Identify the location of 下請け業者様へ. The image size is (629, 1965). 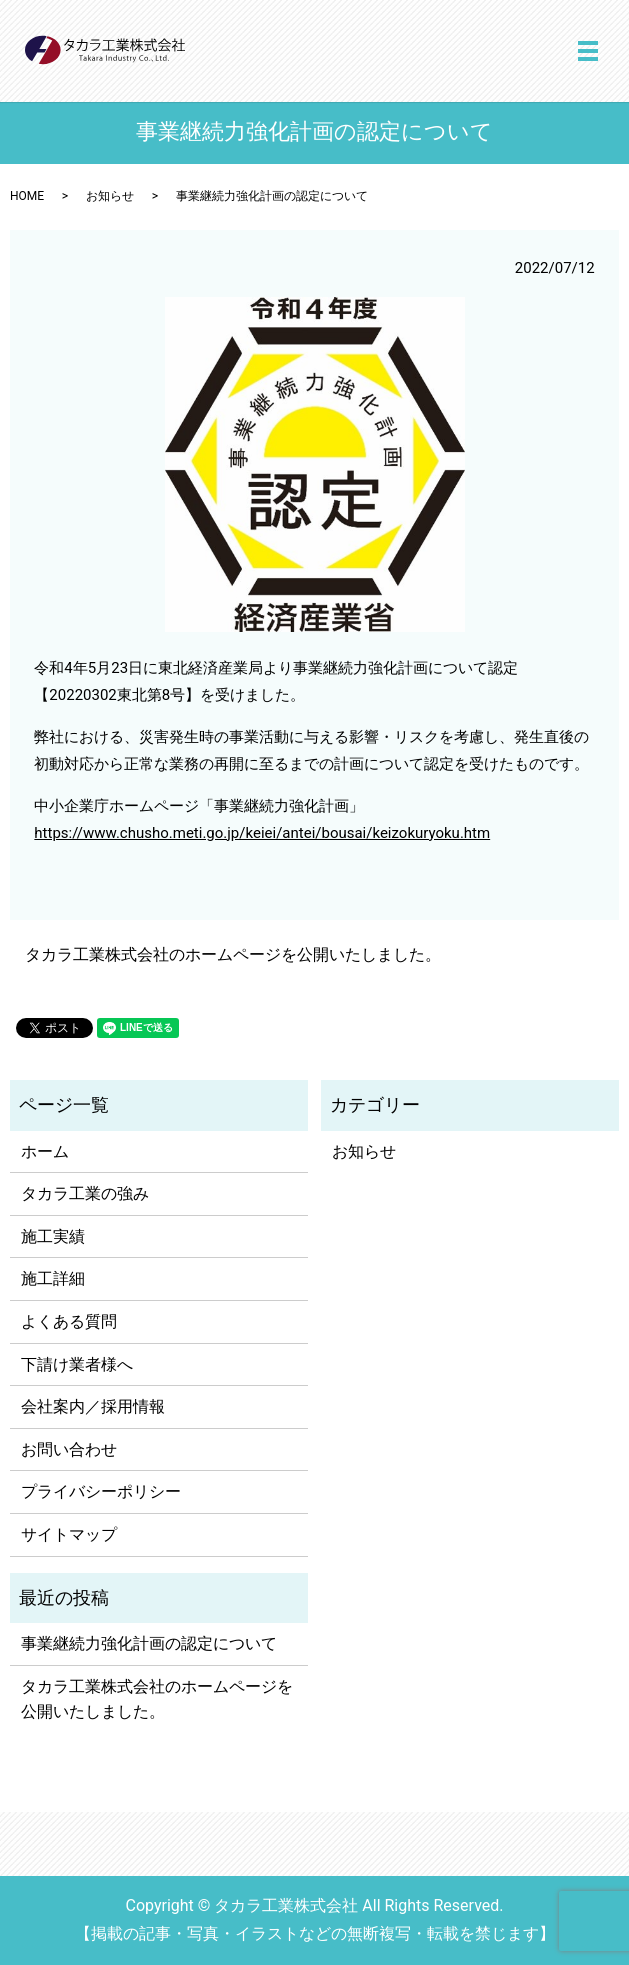
(77, 1364).